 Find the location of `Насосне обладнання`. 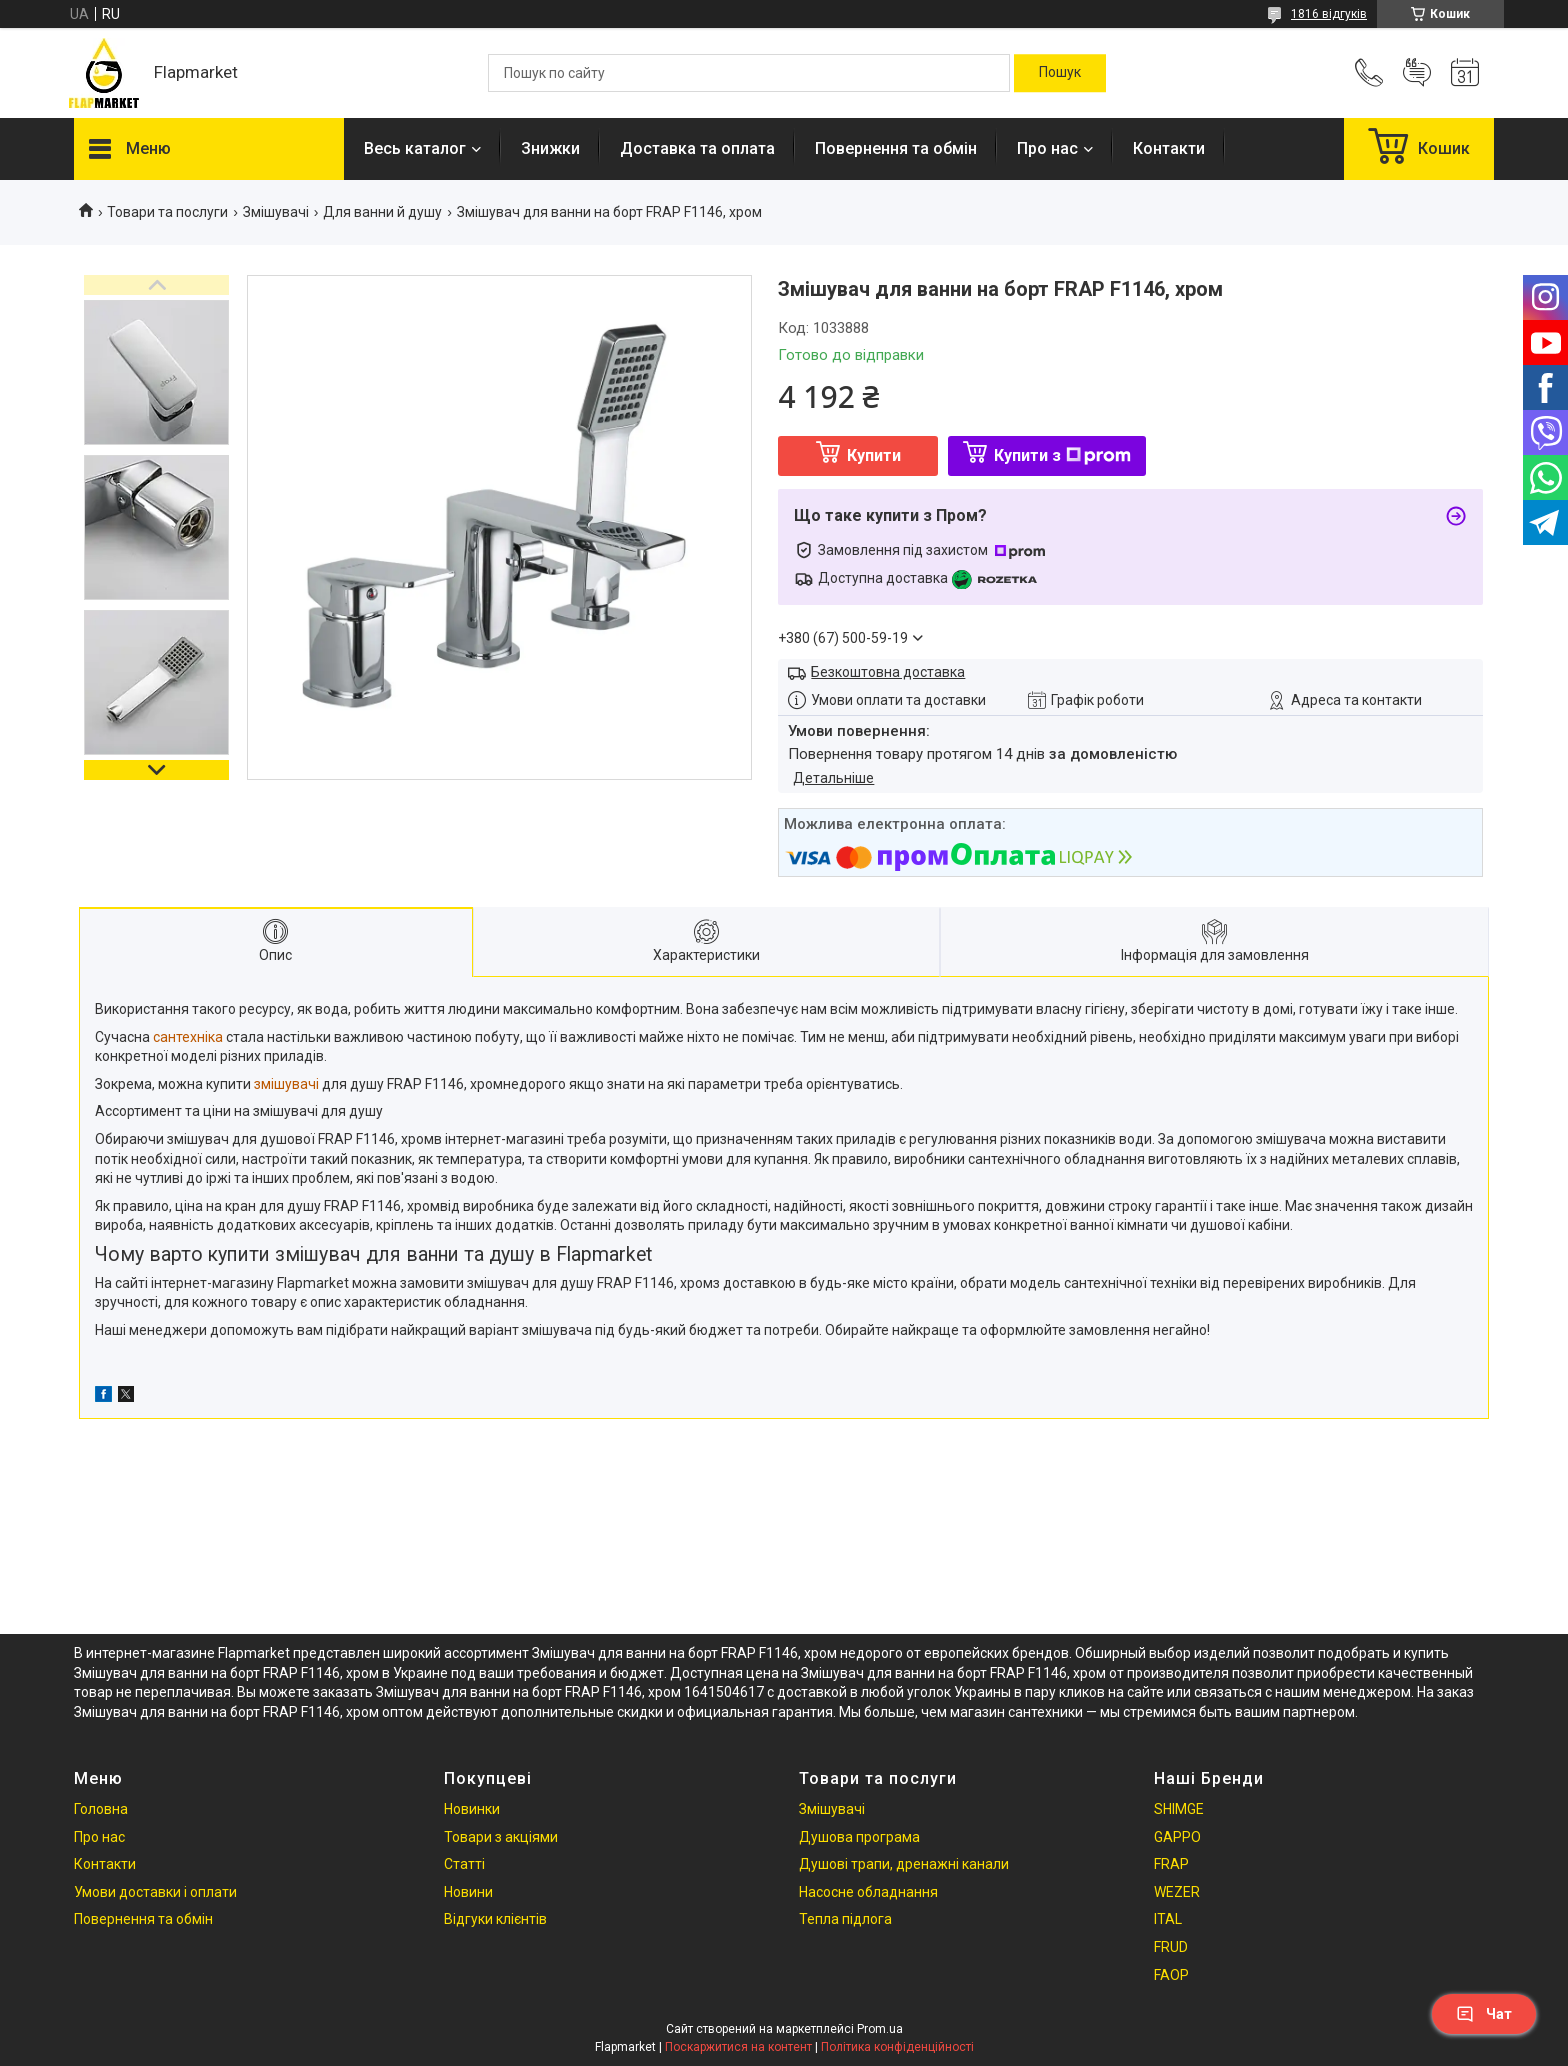

Насосне обладнання is located at coordinates (868, 1892).